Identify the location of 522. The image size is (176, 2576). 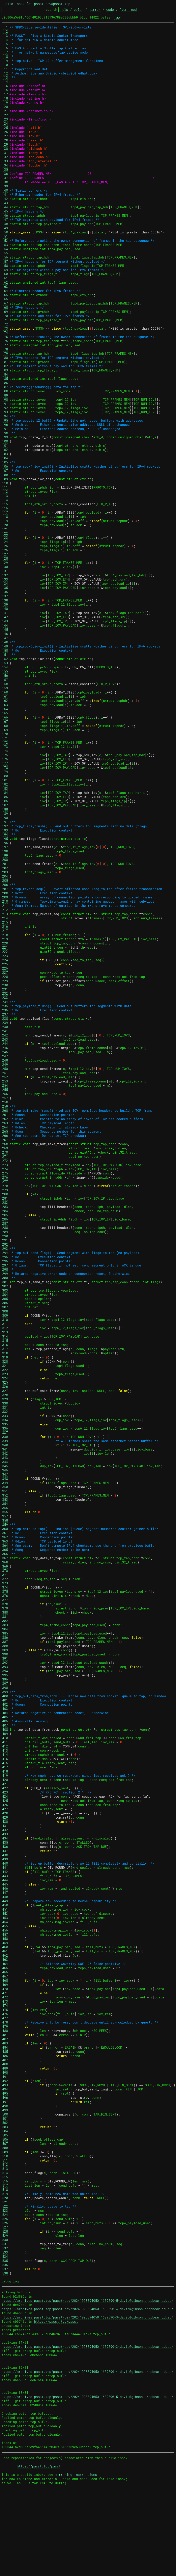
(5, 2206).